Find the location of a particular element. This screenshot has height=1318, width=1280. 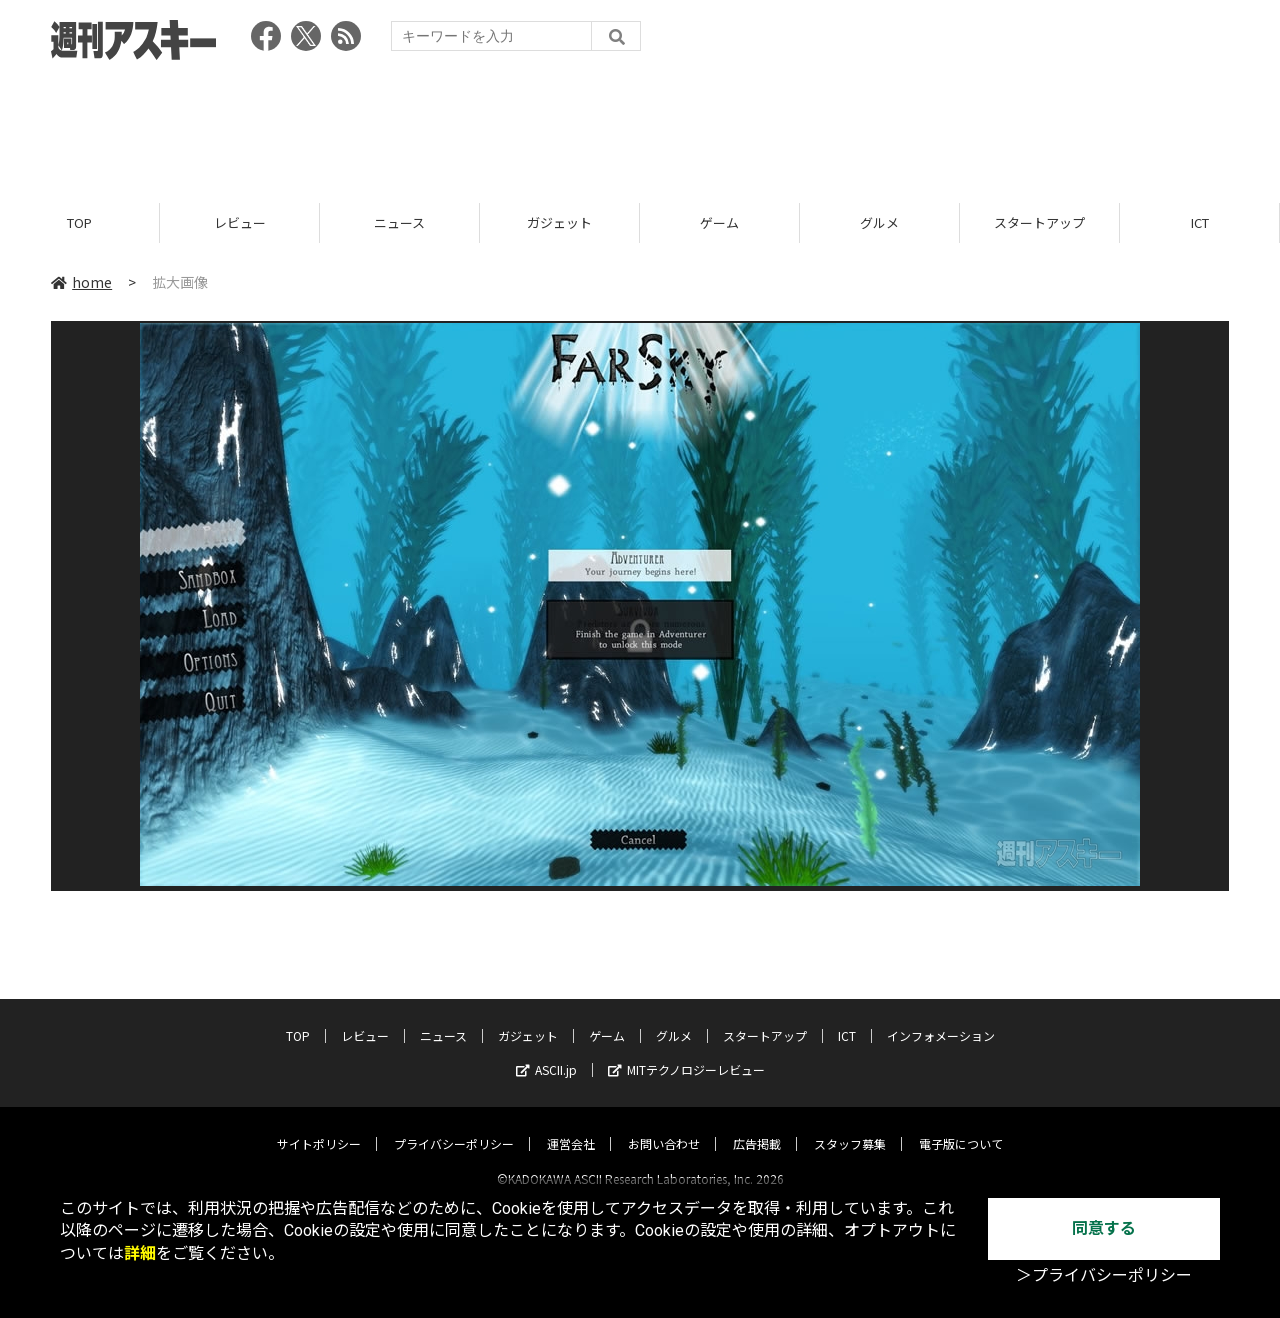

TOP is located at coordinates (79, 222).